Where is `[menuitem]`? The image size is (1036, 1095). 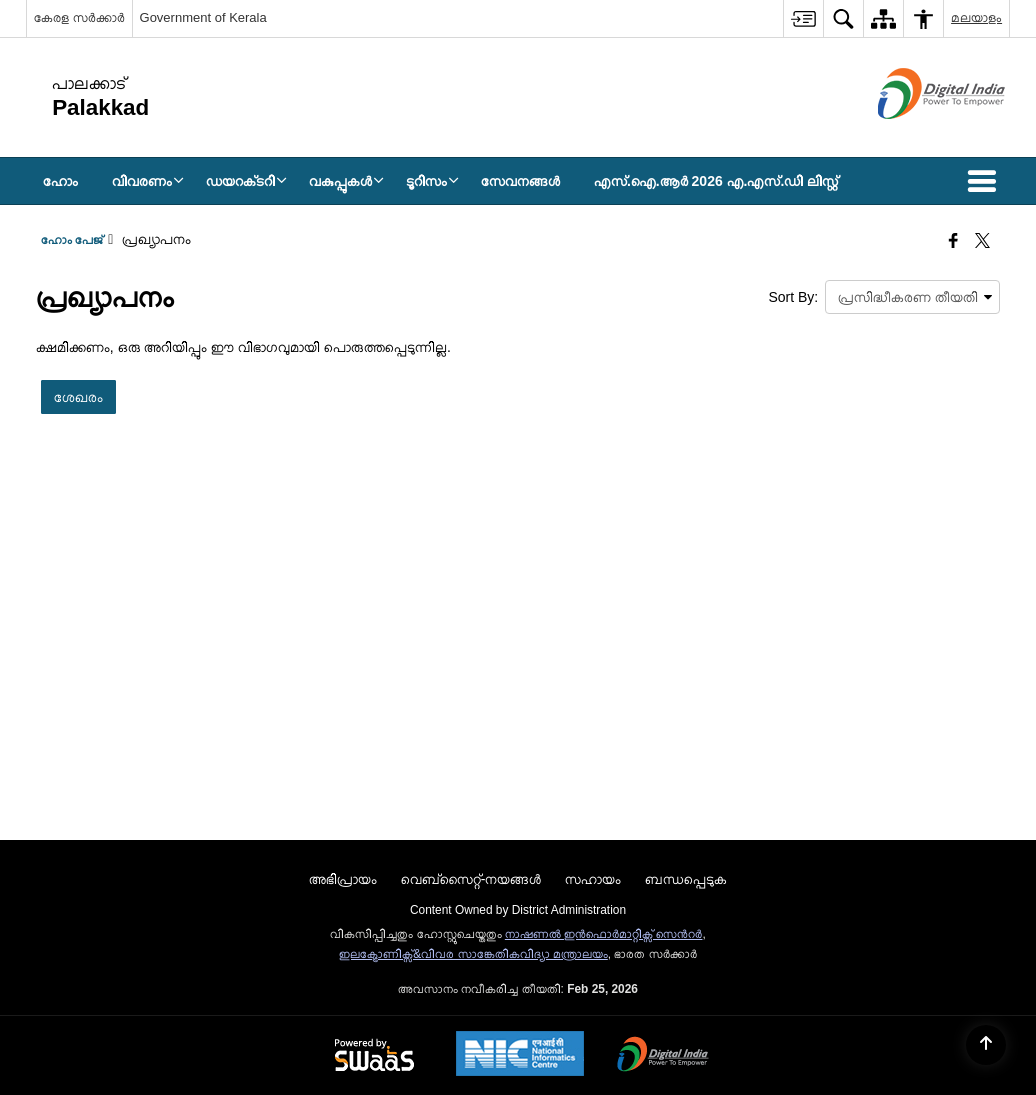
[menuitem] is located at coordinates (803, 18).